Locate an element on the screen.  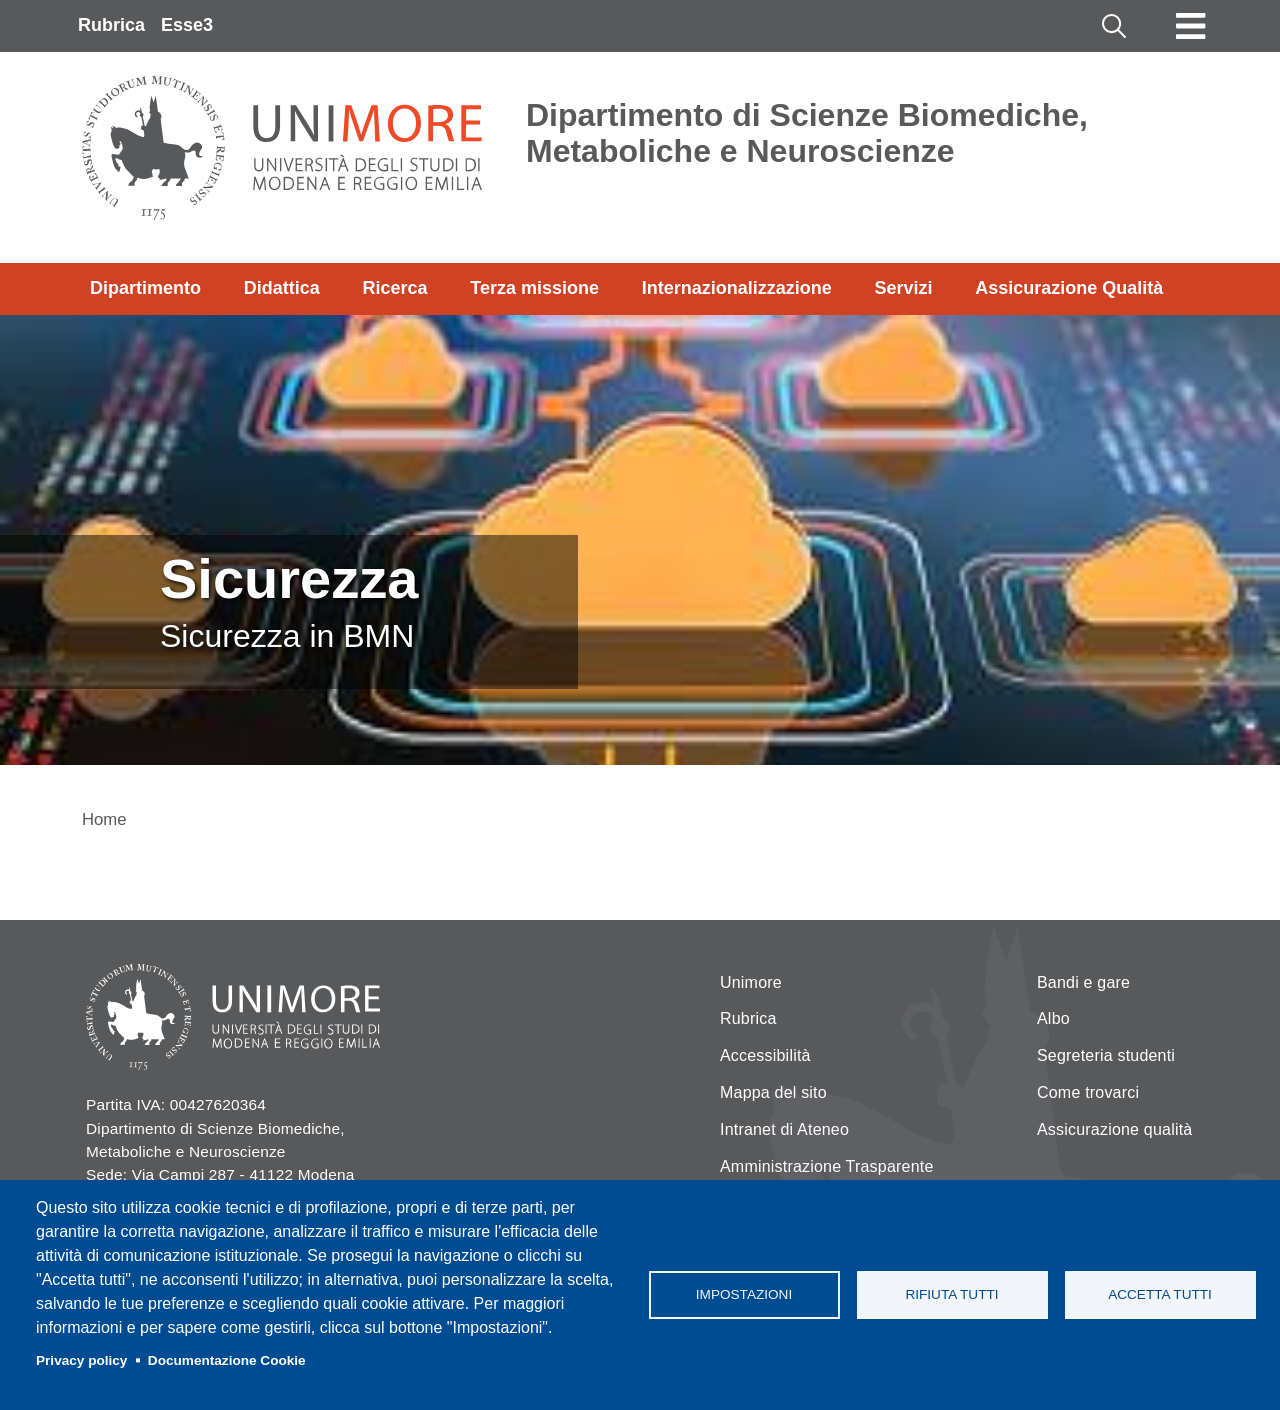
Rubrica is located at coordinates (111, 25).